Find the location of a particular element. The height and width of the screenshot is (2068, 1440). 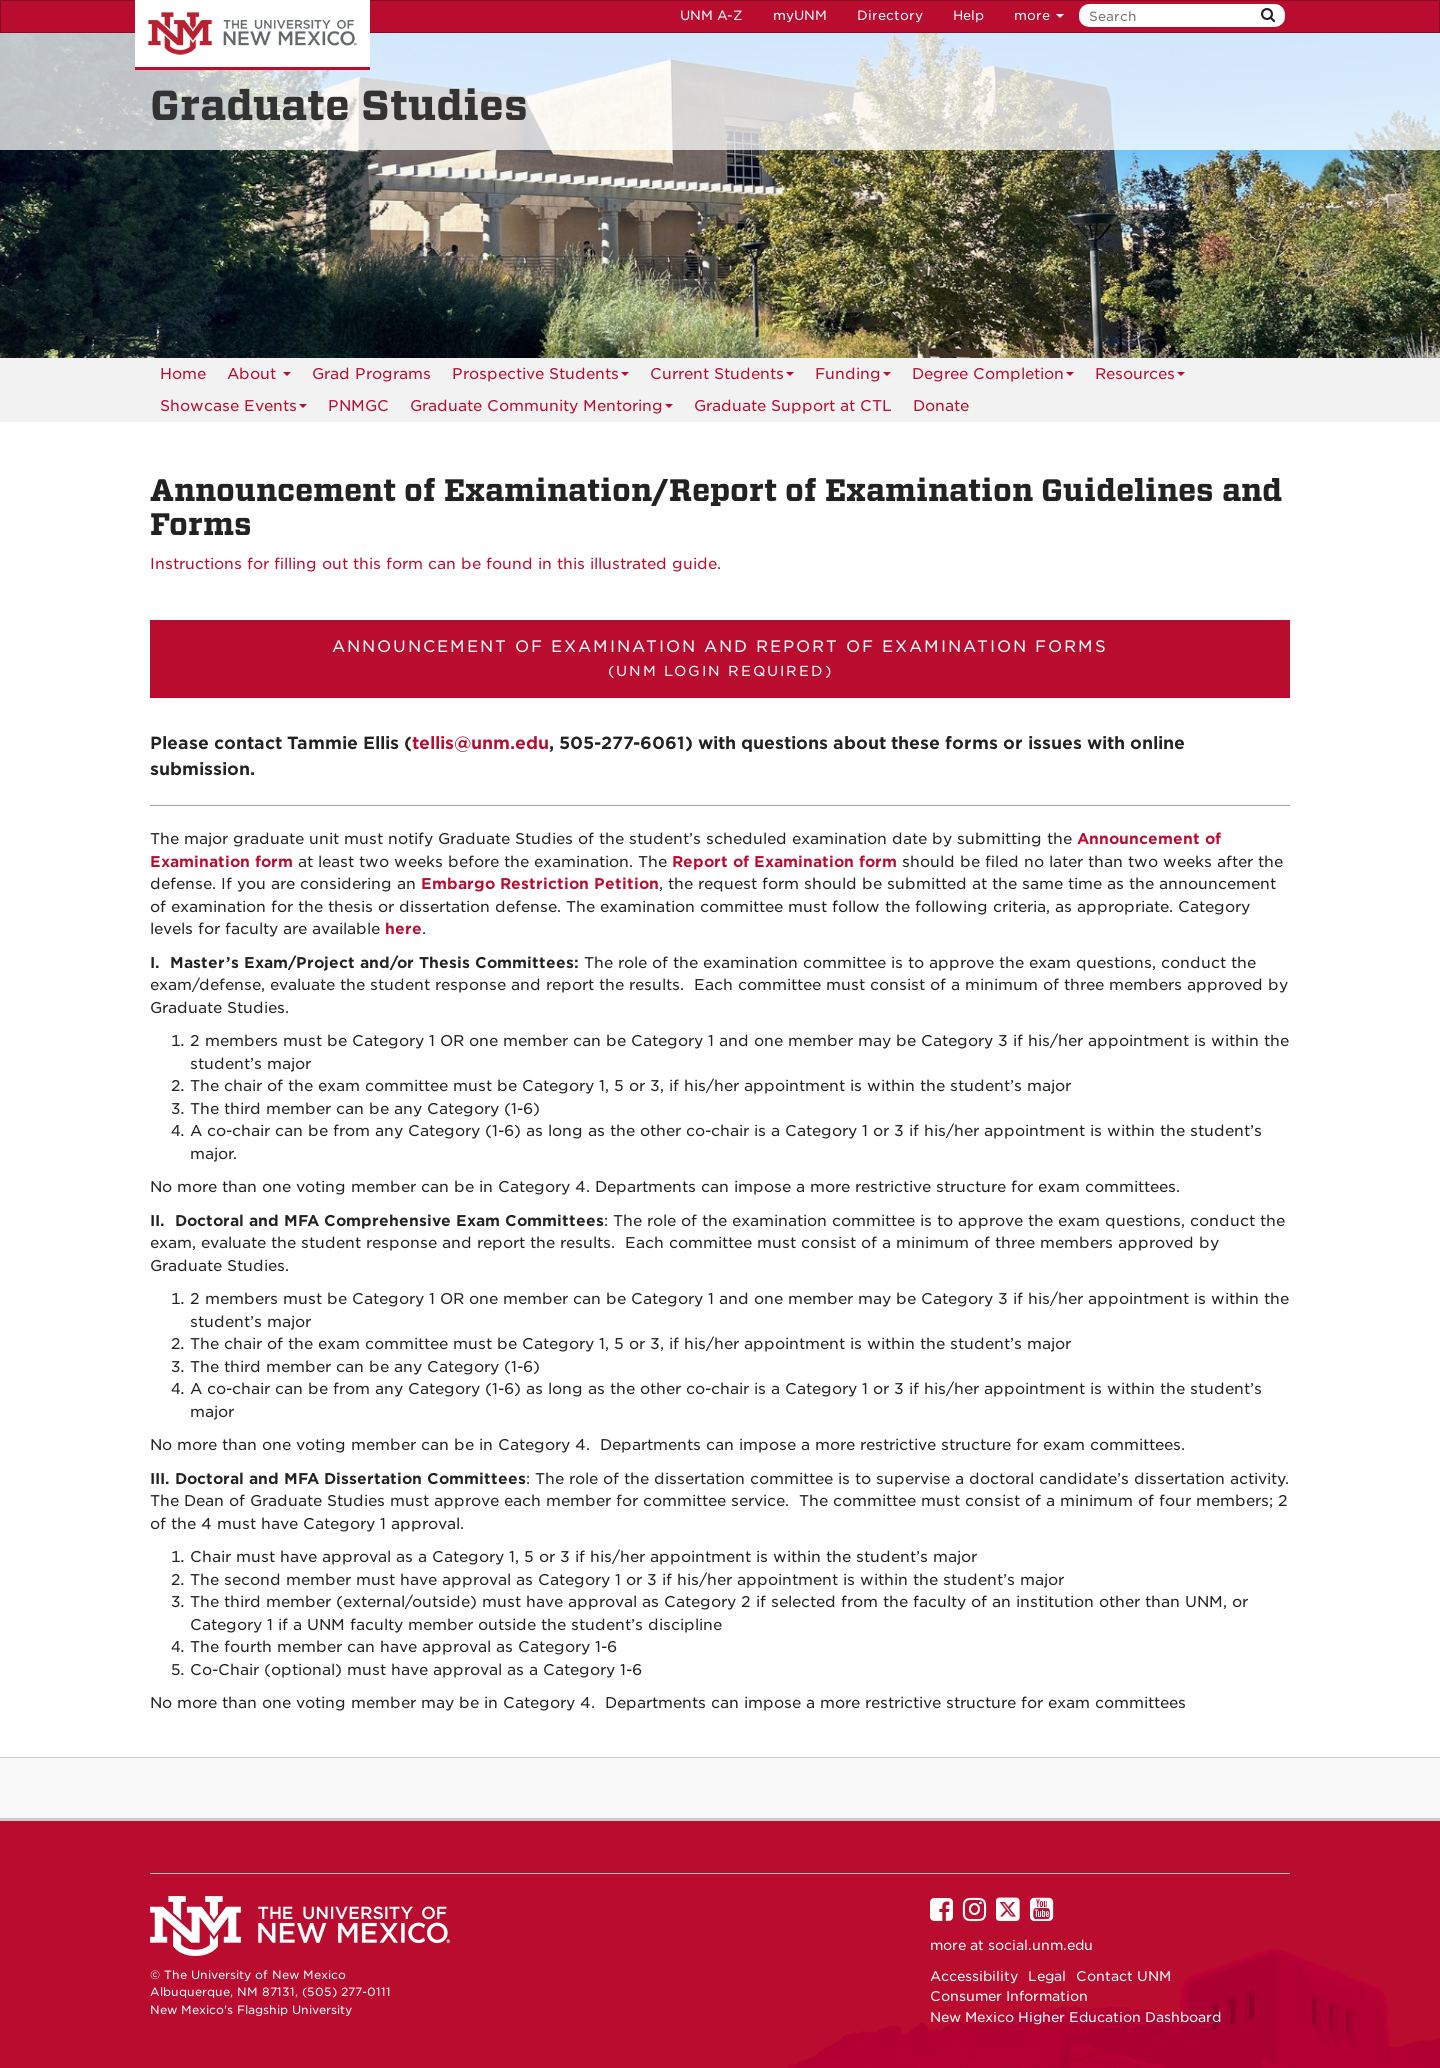

here is located at coordinates (403, 929).